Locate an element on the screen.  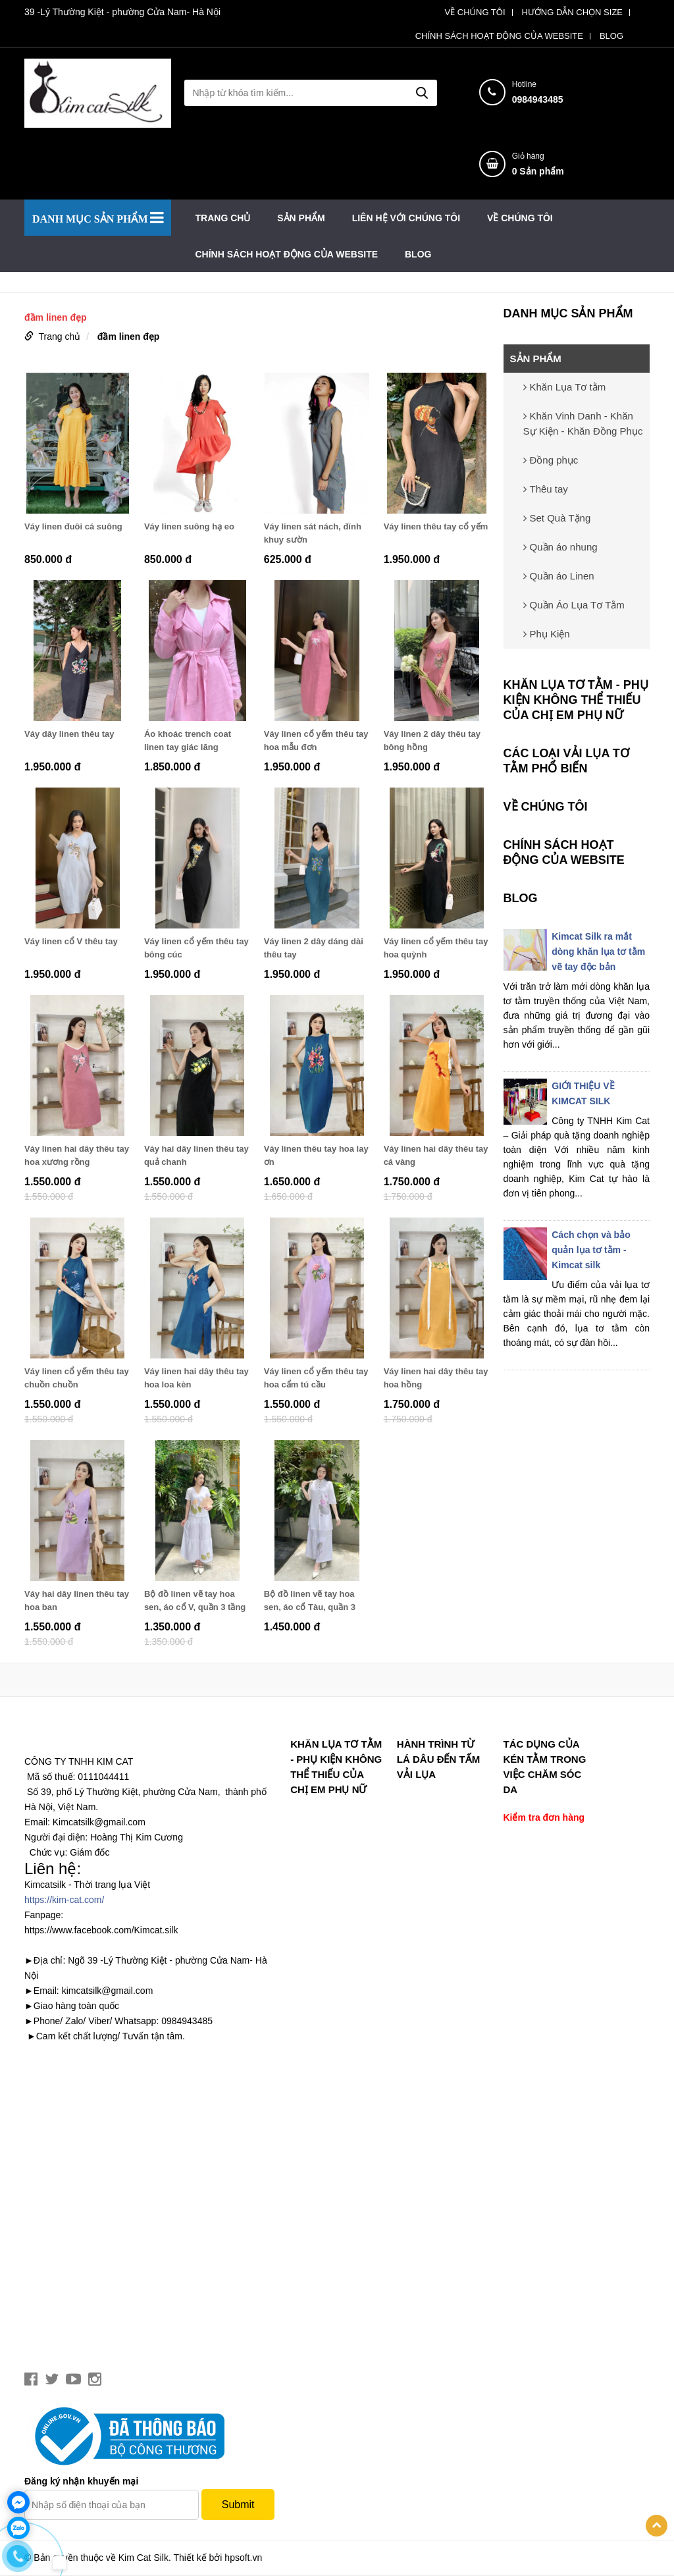
HƯỚNG DẪN CHỌN SIZE is located at coordinates (572, 12).